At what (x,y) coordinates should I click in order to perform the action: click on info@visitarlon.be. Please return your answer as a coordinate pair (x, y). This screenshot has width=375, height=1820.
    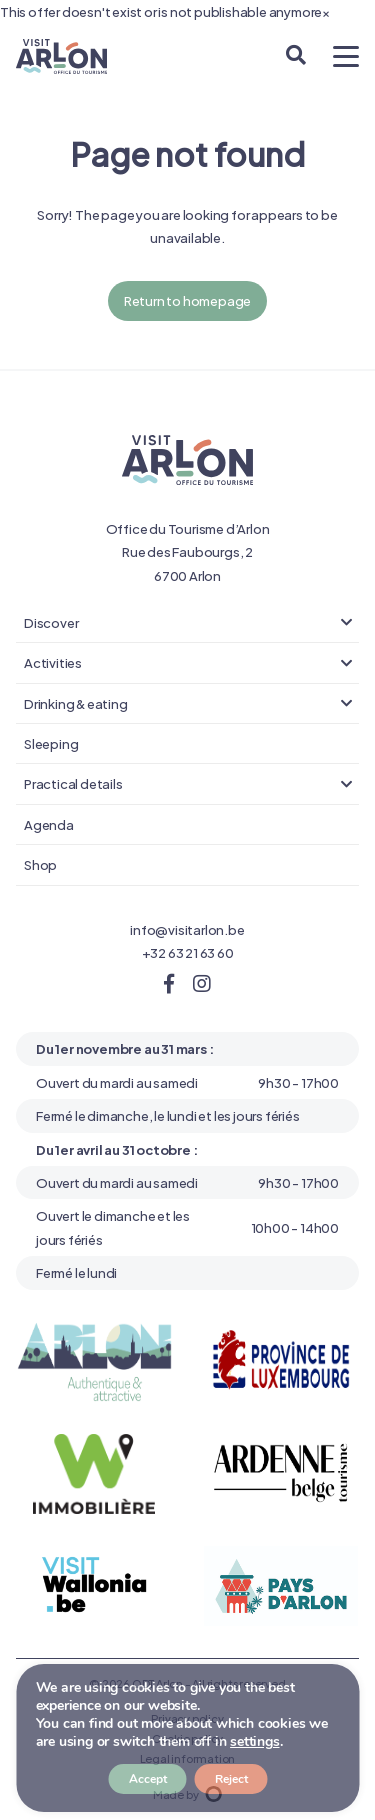
    Looking at the image, I should click on (187, 929).